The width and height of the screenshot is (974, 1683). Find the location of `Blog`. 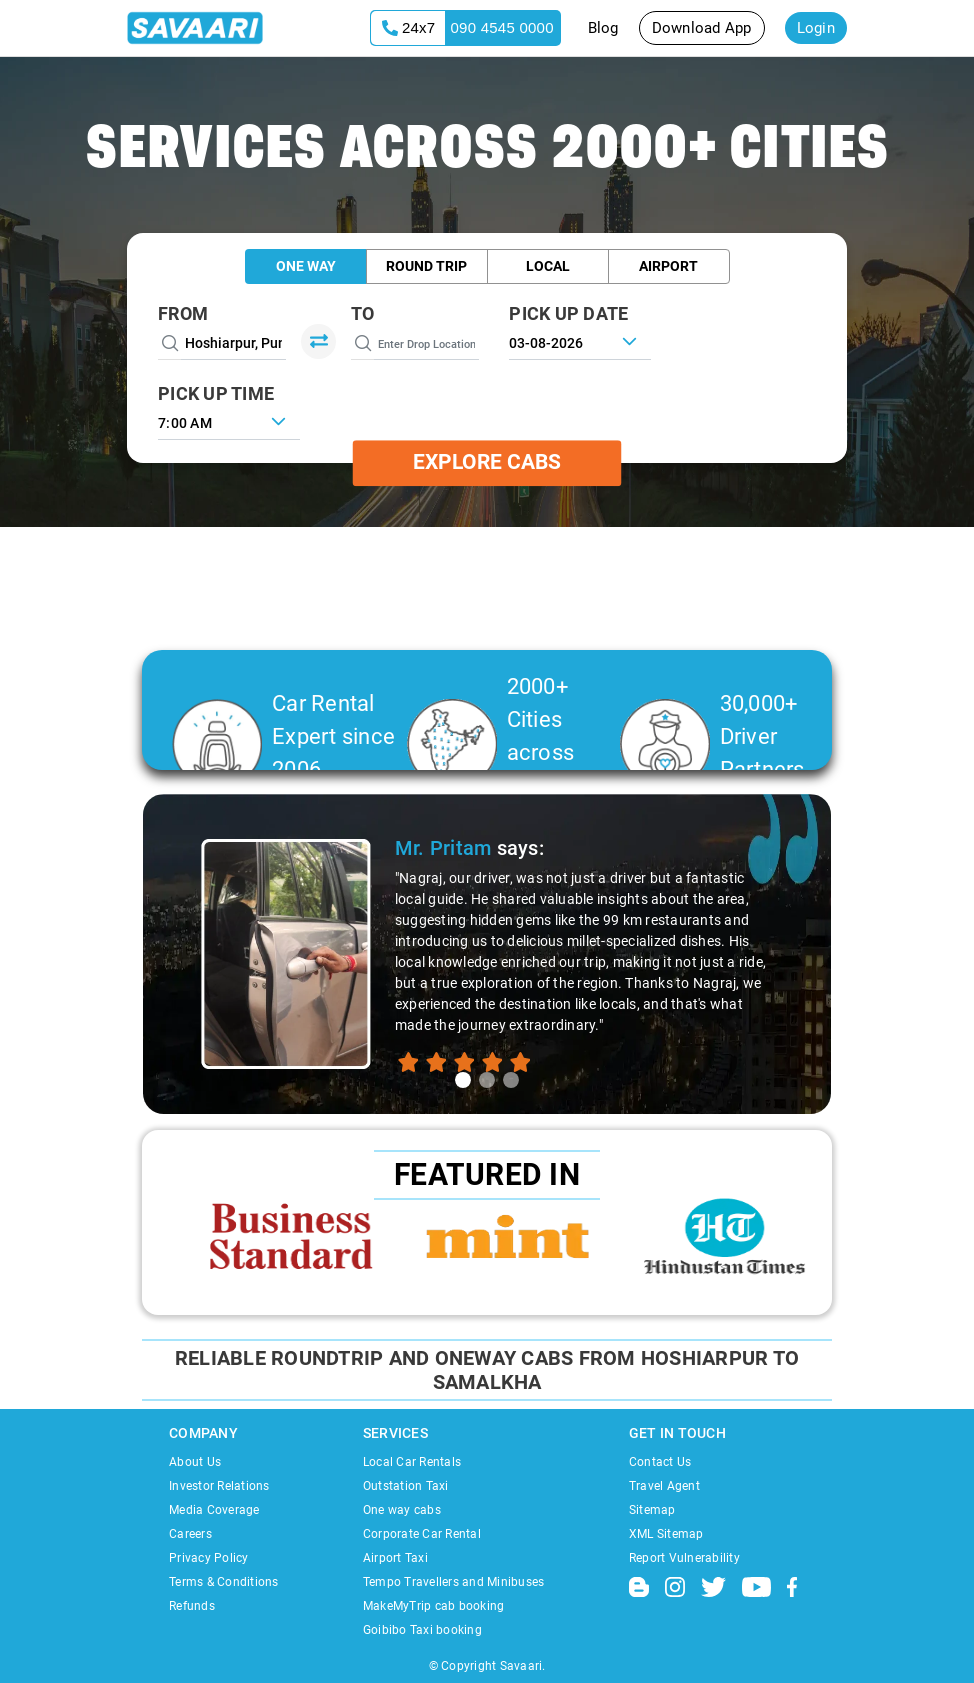

Blog is located at coordinates (603, 28).